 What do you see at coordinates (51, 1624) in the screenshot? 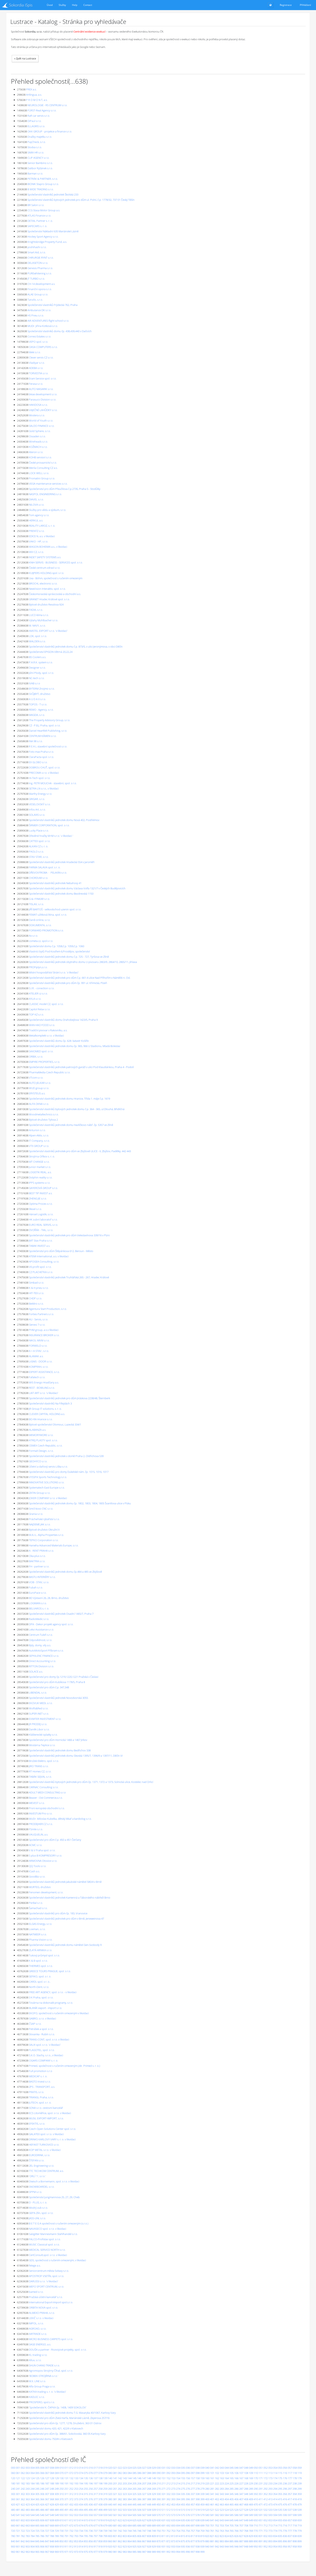
I see `DPA - Dekor projekt agency spol. s.r.o.` at bounding box center [51, 1624].